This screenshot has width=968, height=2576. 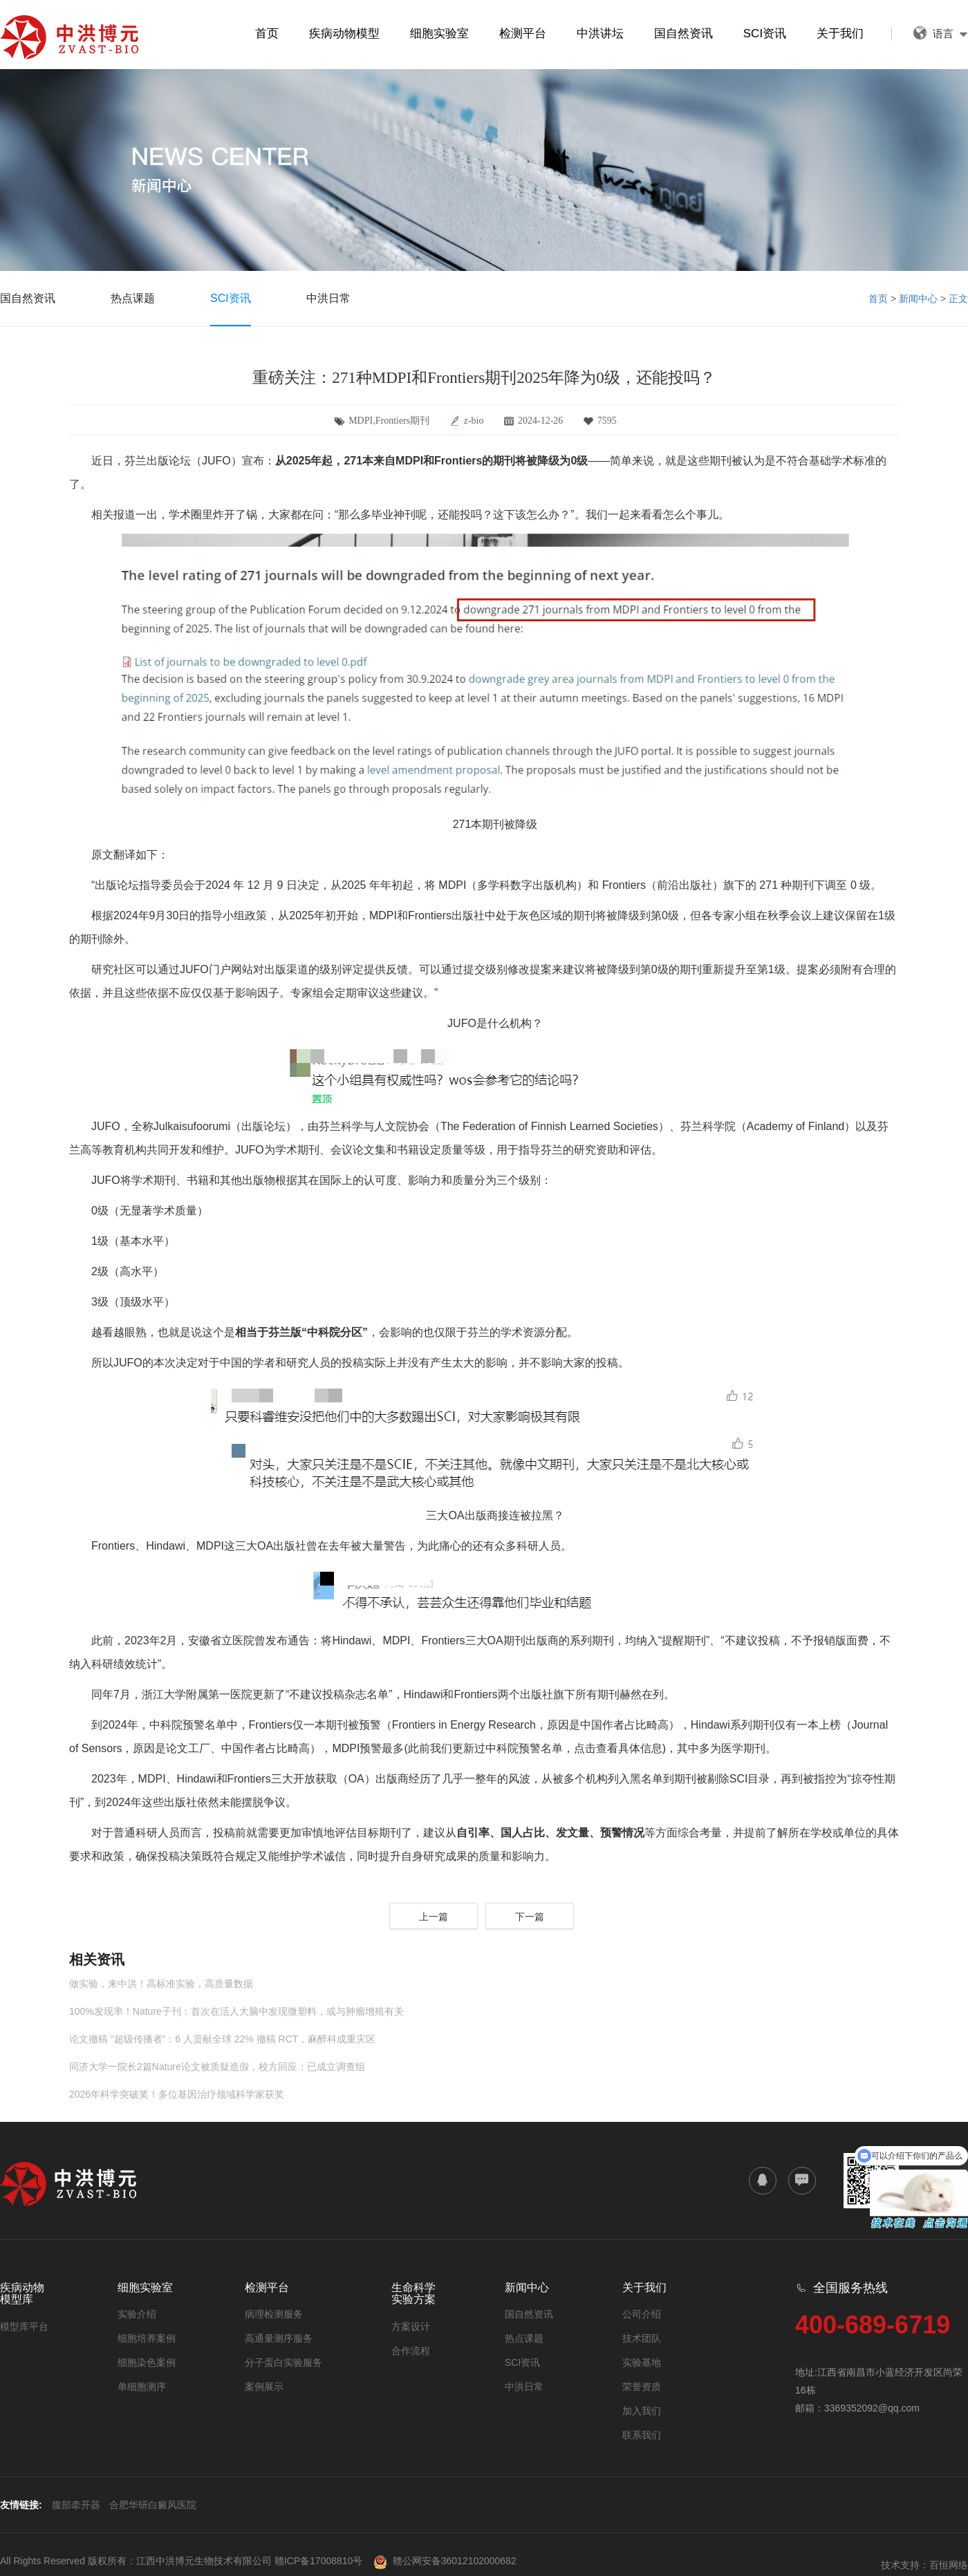 I want to click on 公司介绍, so click(x=641, y=2314).